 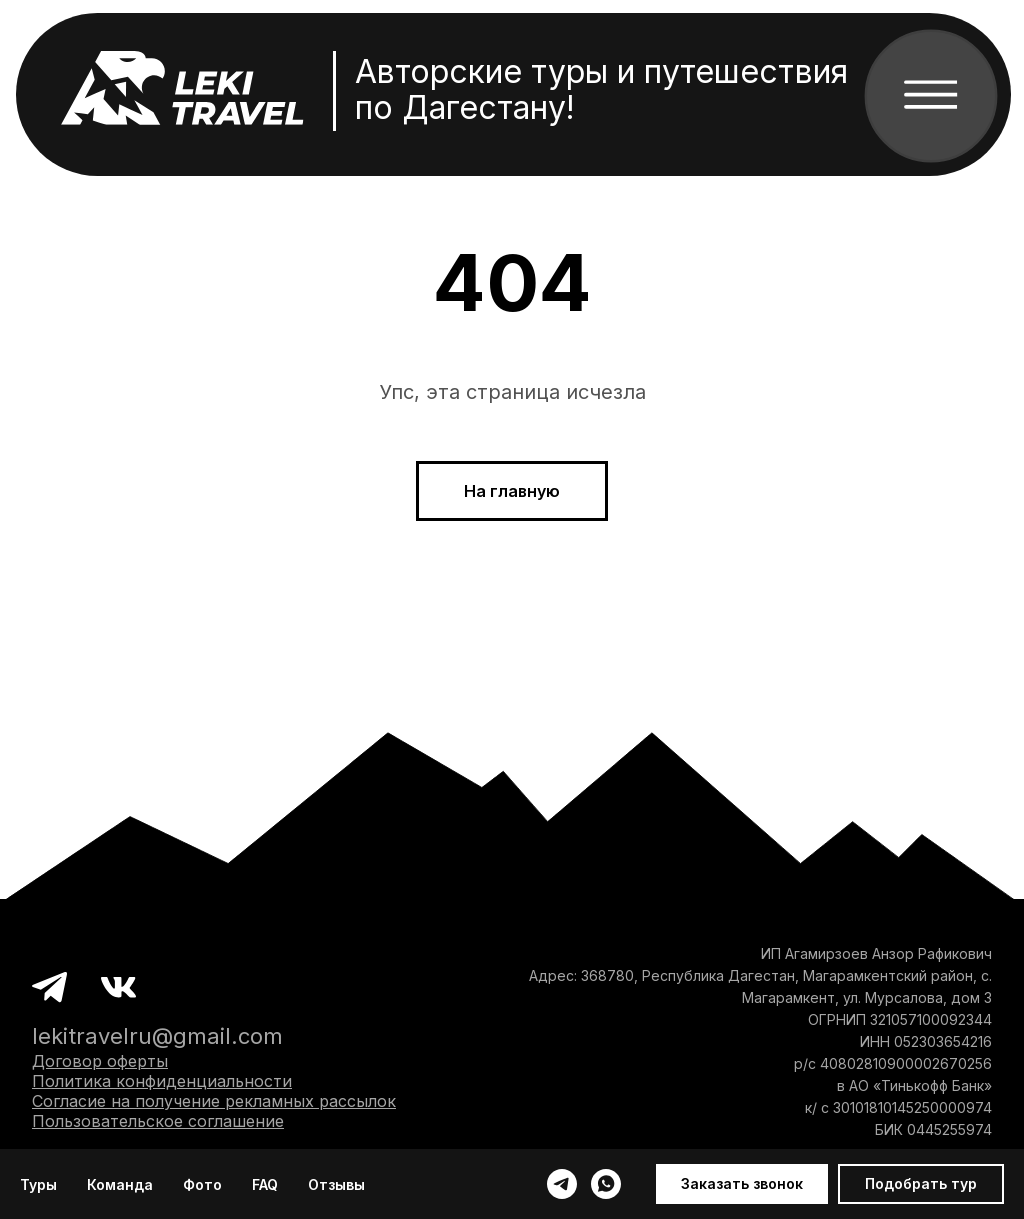 What do you see at coordinates (336, 1184) in the screenshot?
I see `Отзывы` at bounding box center [336, 1184].